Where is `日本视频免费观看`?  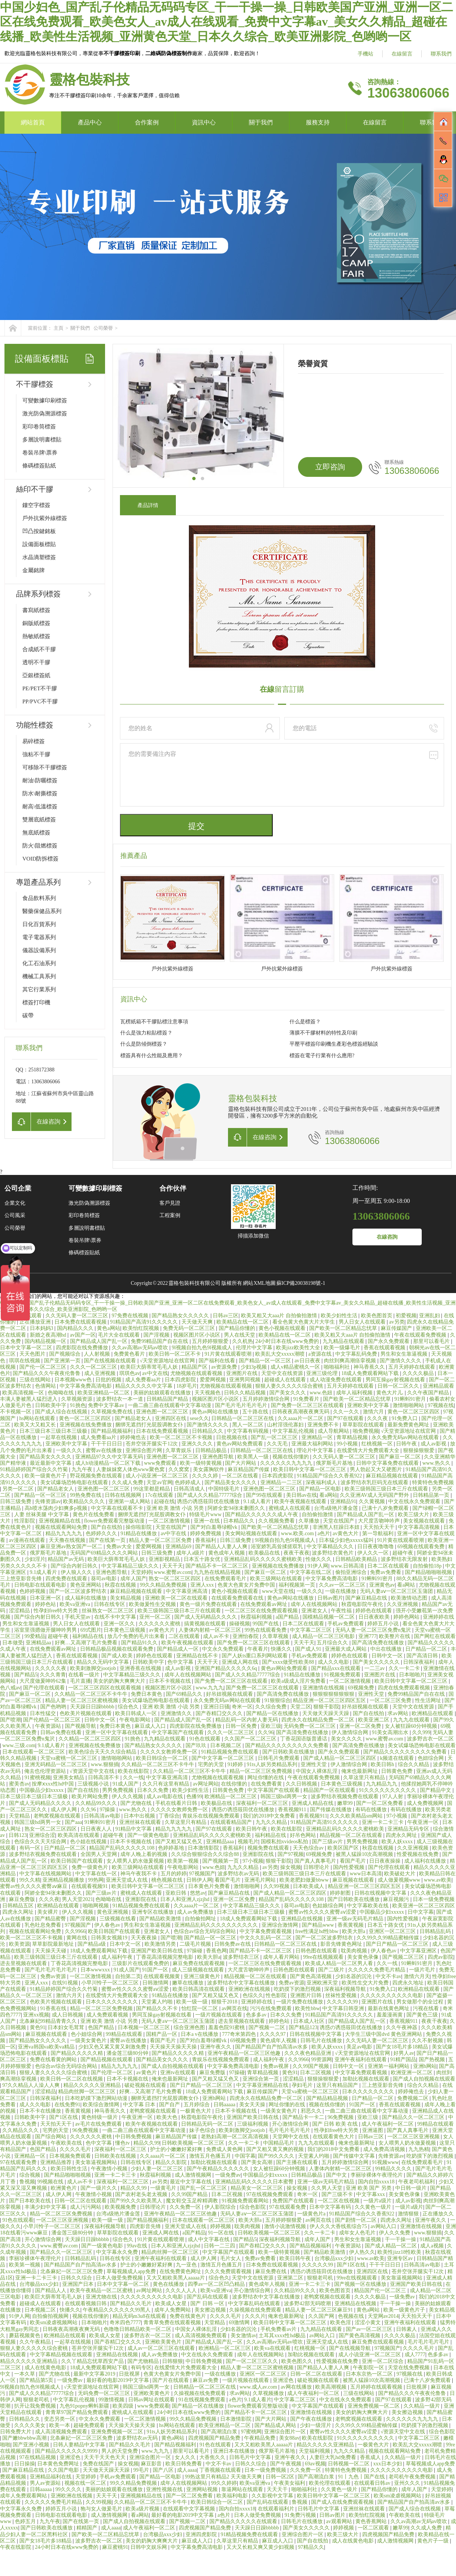
日本视频免费观看 is located at coordinates (70, 2156).